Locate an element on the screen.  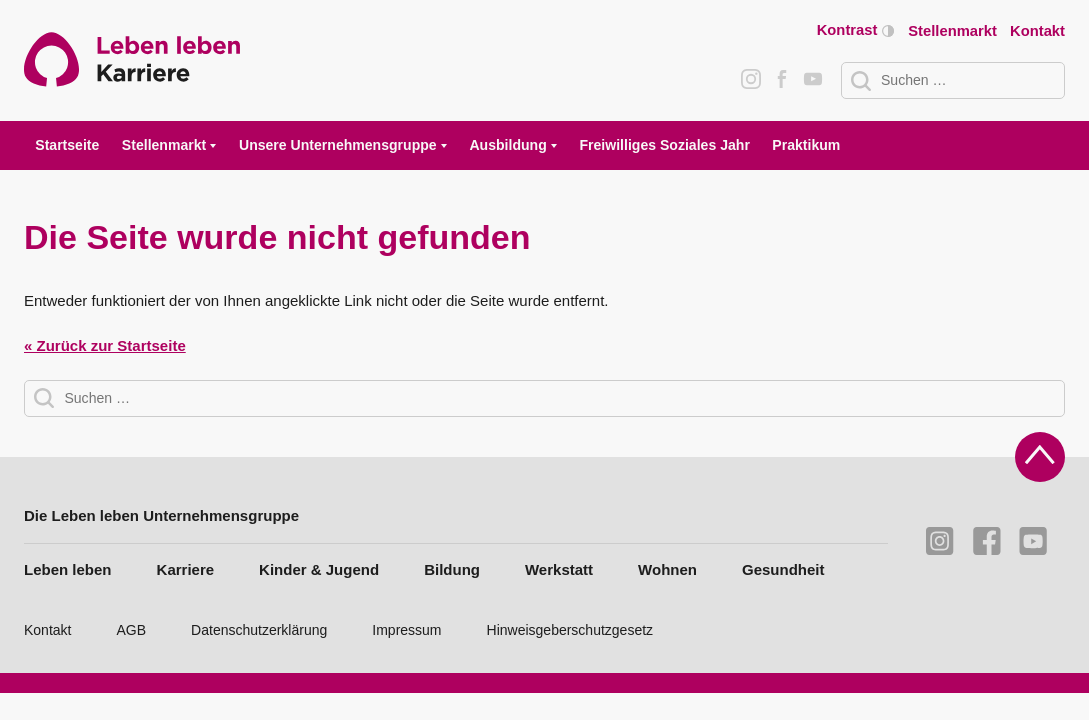
Praktikum is located at coordinates (806, 145).